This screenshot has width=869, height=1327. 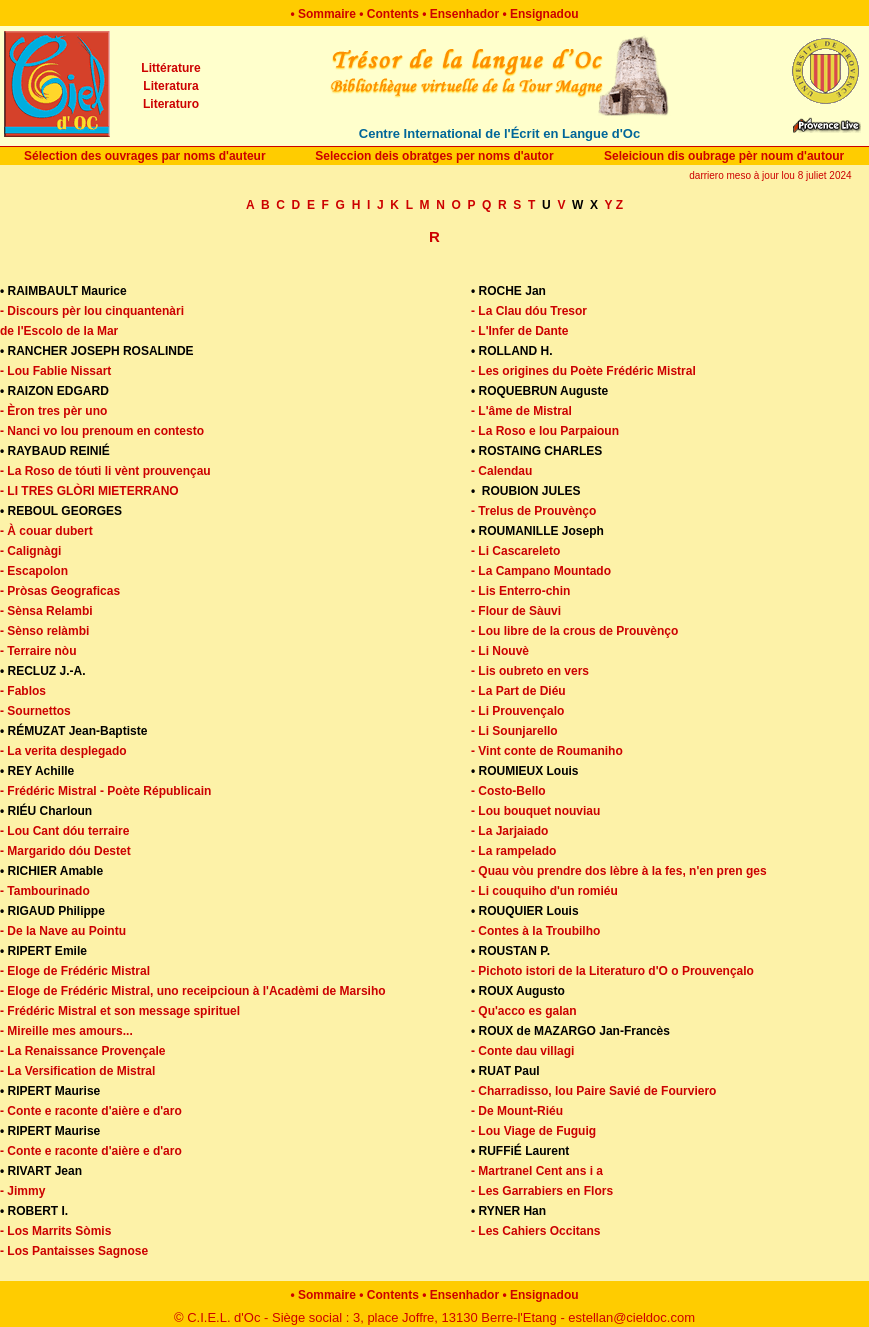 What do you see at coordinates (521, 411) in the screenshot?
I see `- L'âme de Mistral` at bounding box center [521, 411].